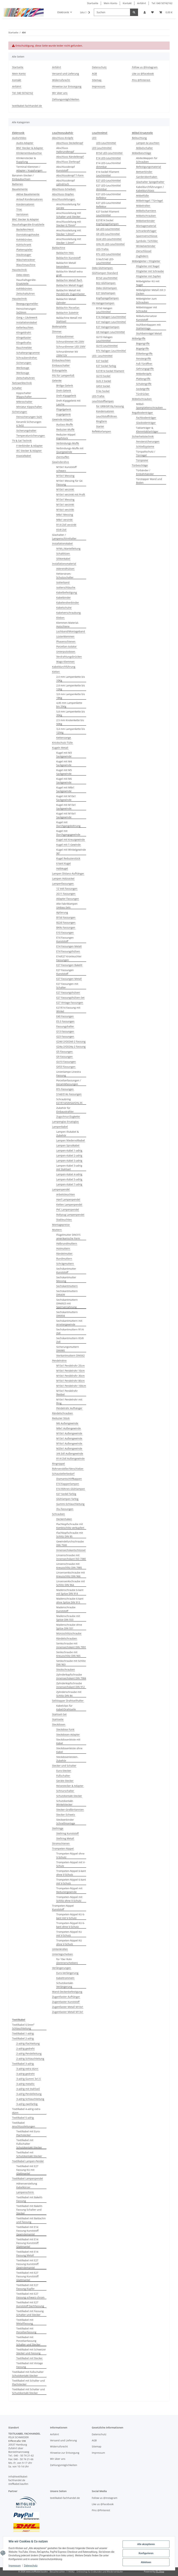 The image size is (178, 2576). I want to click on Textilkabel mit Stecker, so click(29, 2358).